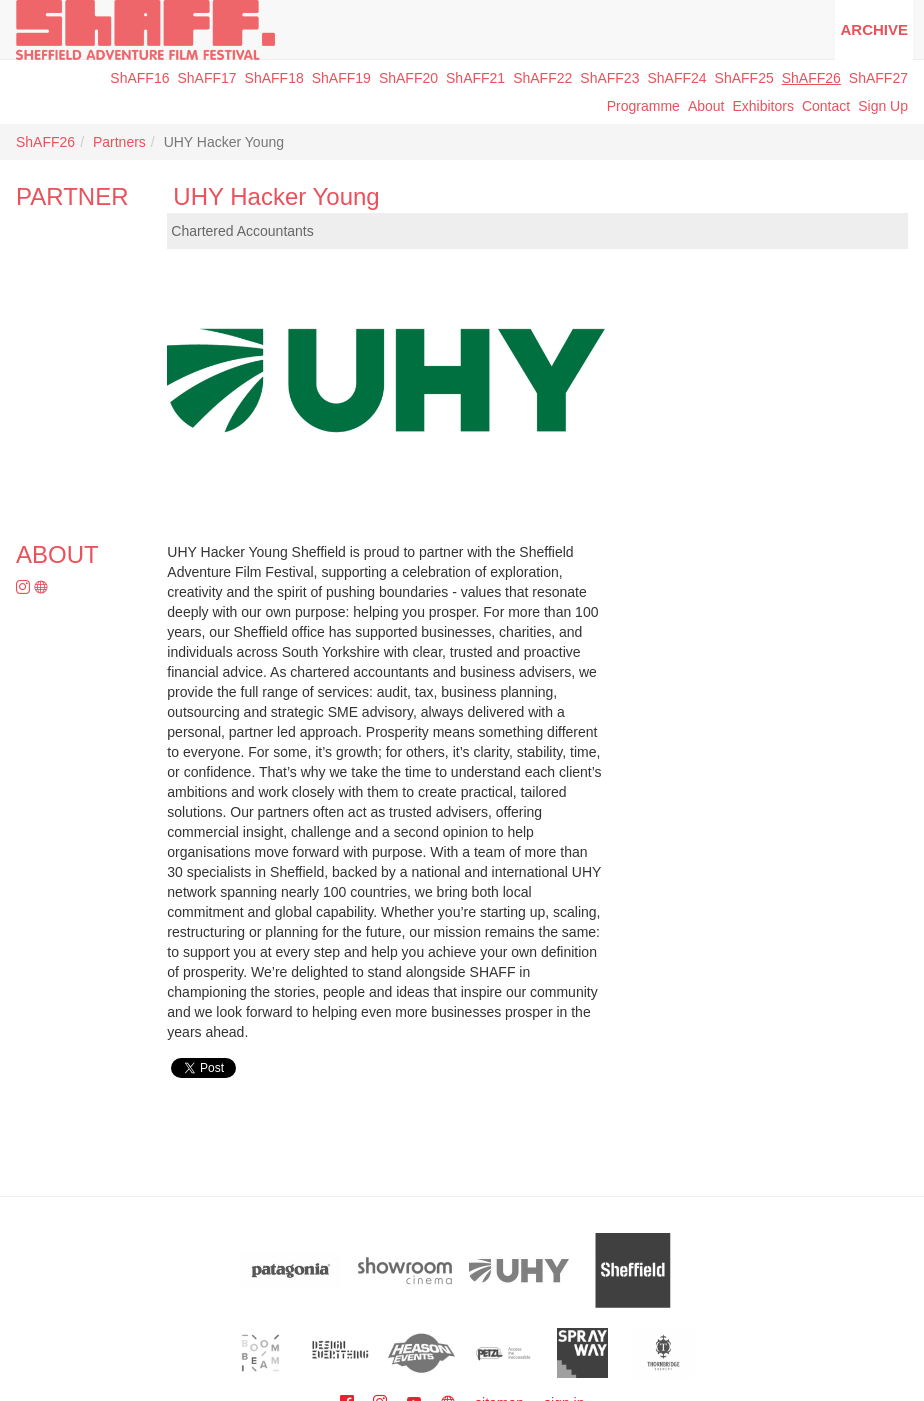  I want to click on ShAFF23, so click(609, 78).